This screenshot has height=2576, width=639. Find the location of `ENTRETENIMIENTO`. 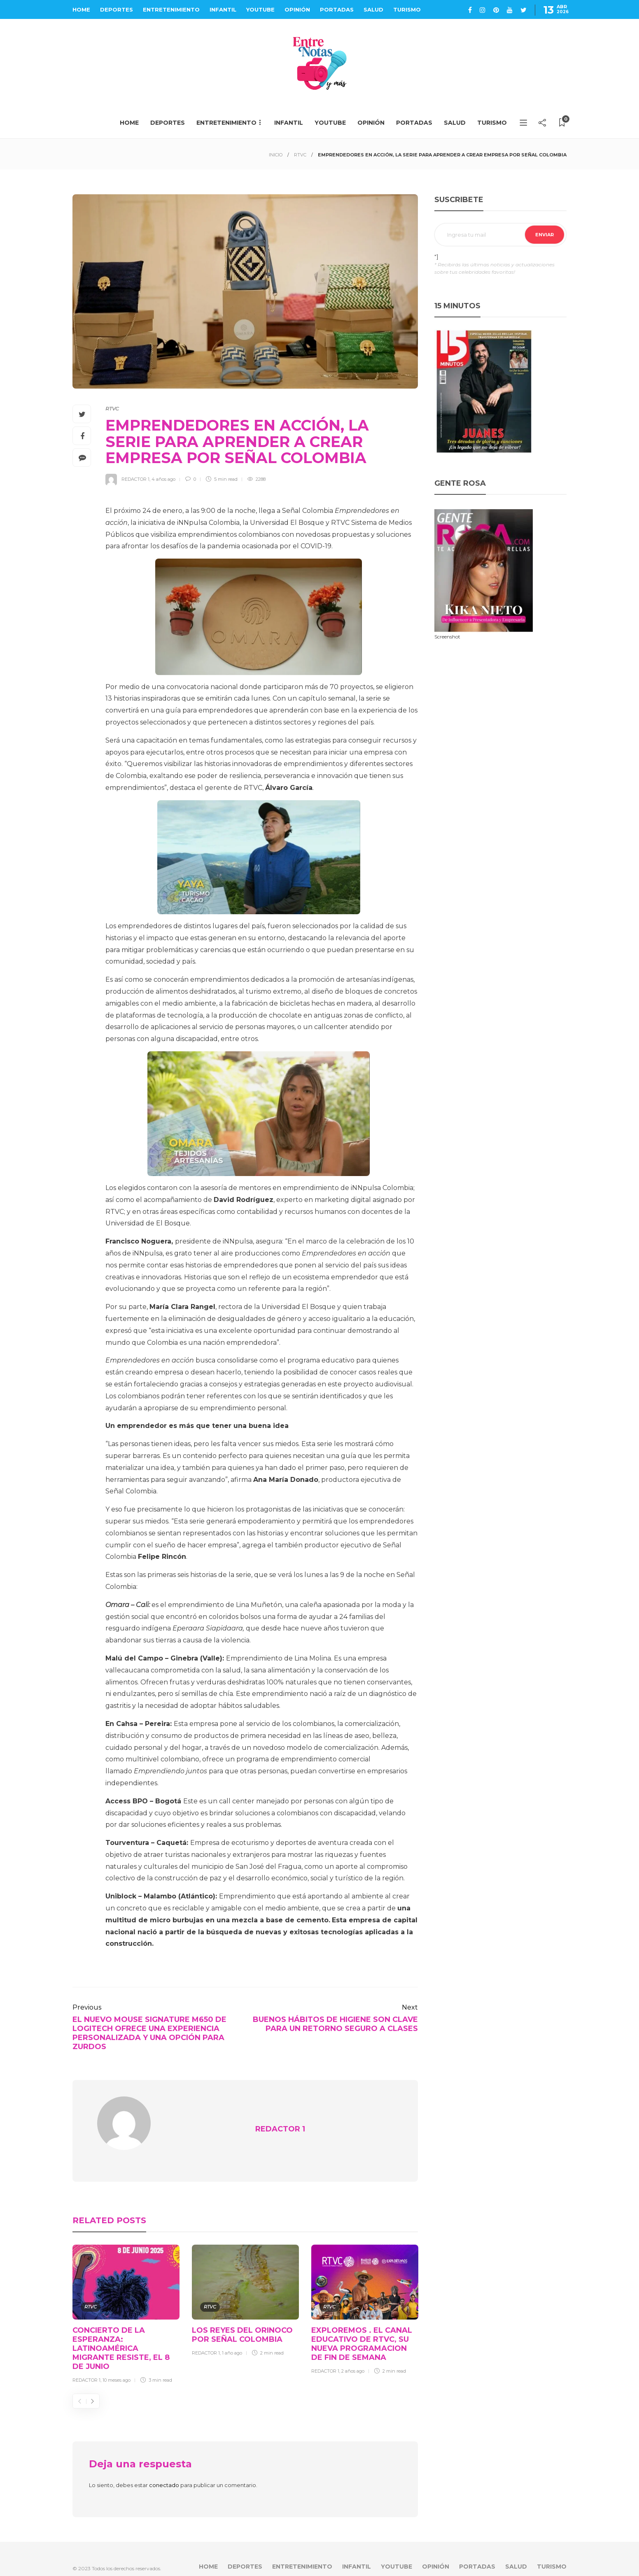

ENTRETENIMIENTO is located at coordinates (171, 9).